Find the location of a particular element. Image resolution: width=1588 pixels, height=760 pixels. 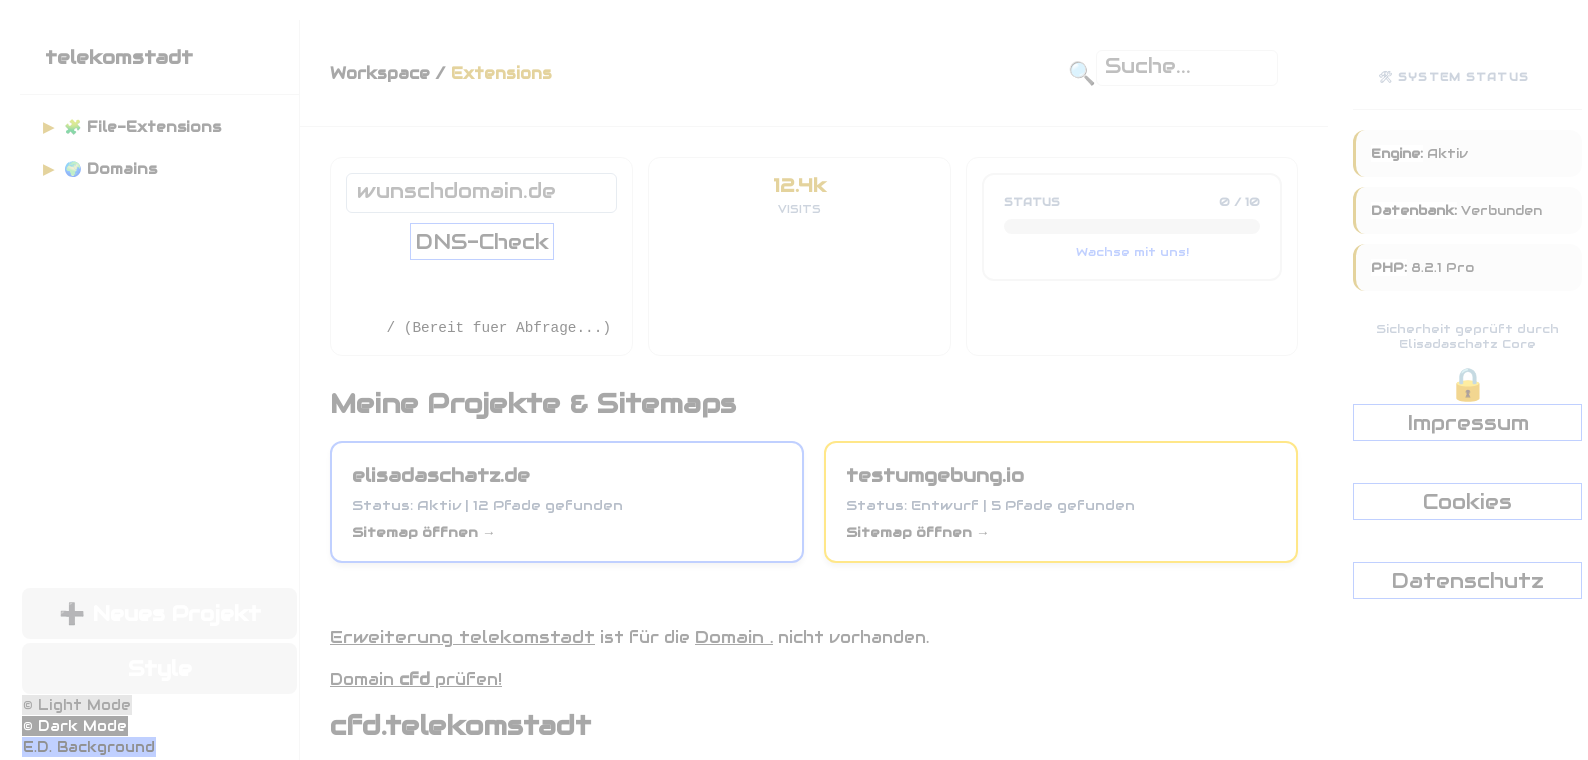

Datenschutz is located at coordinates (1467, 580).